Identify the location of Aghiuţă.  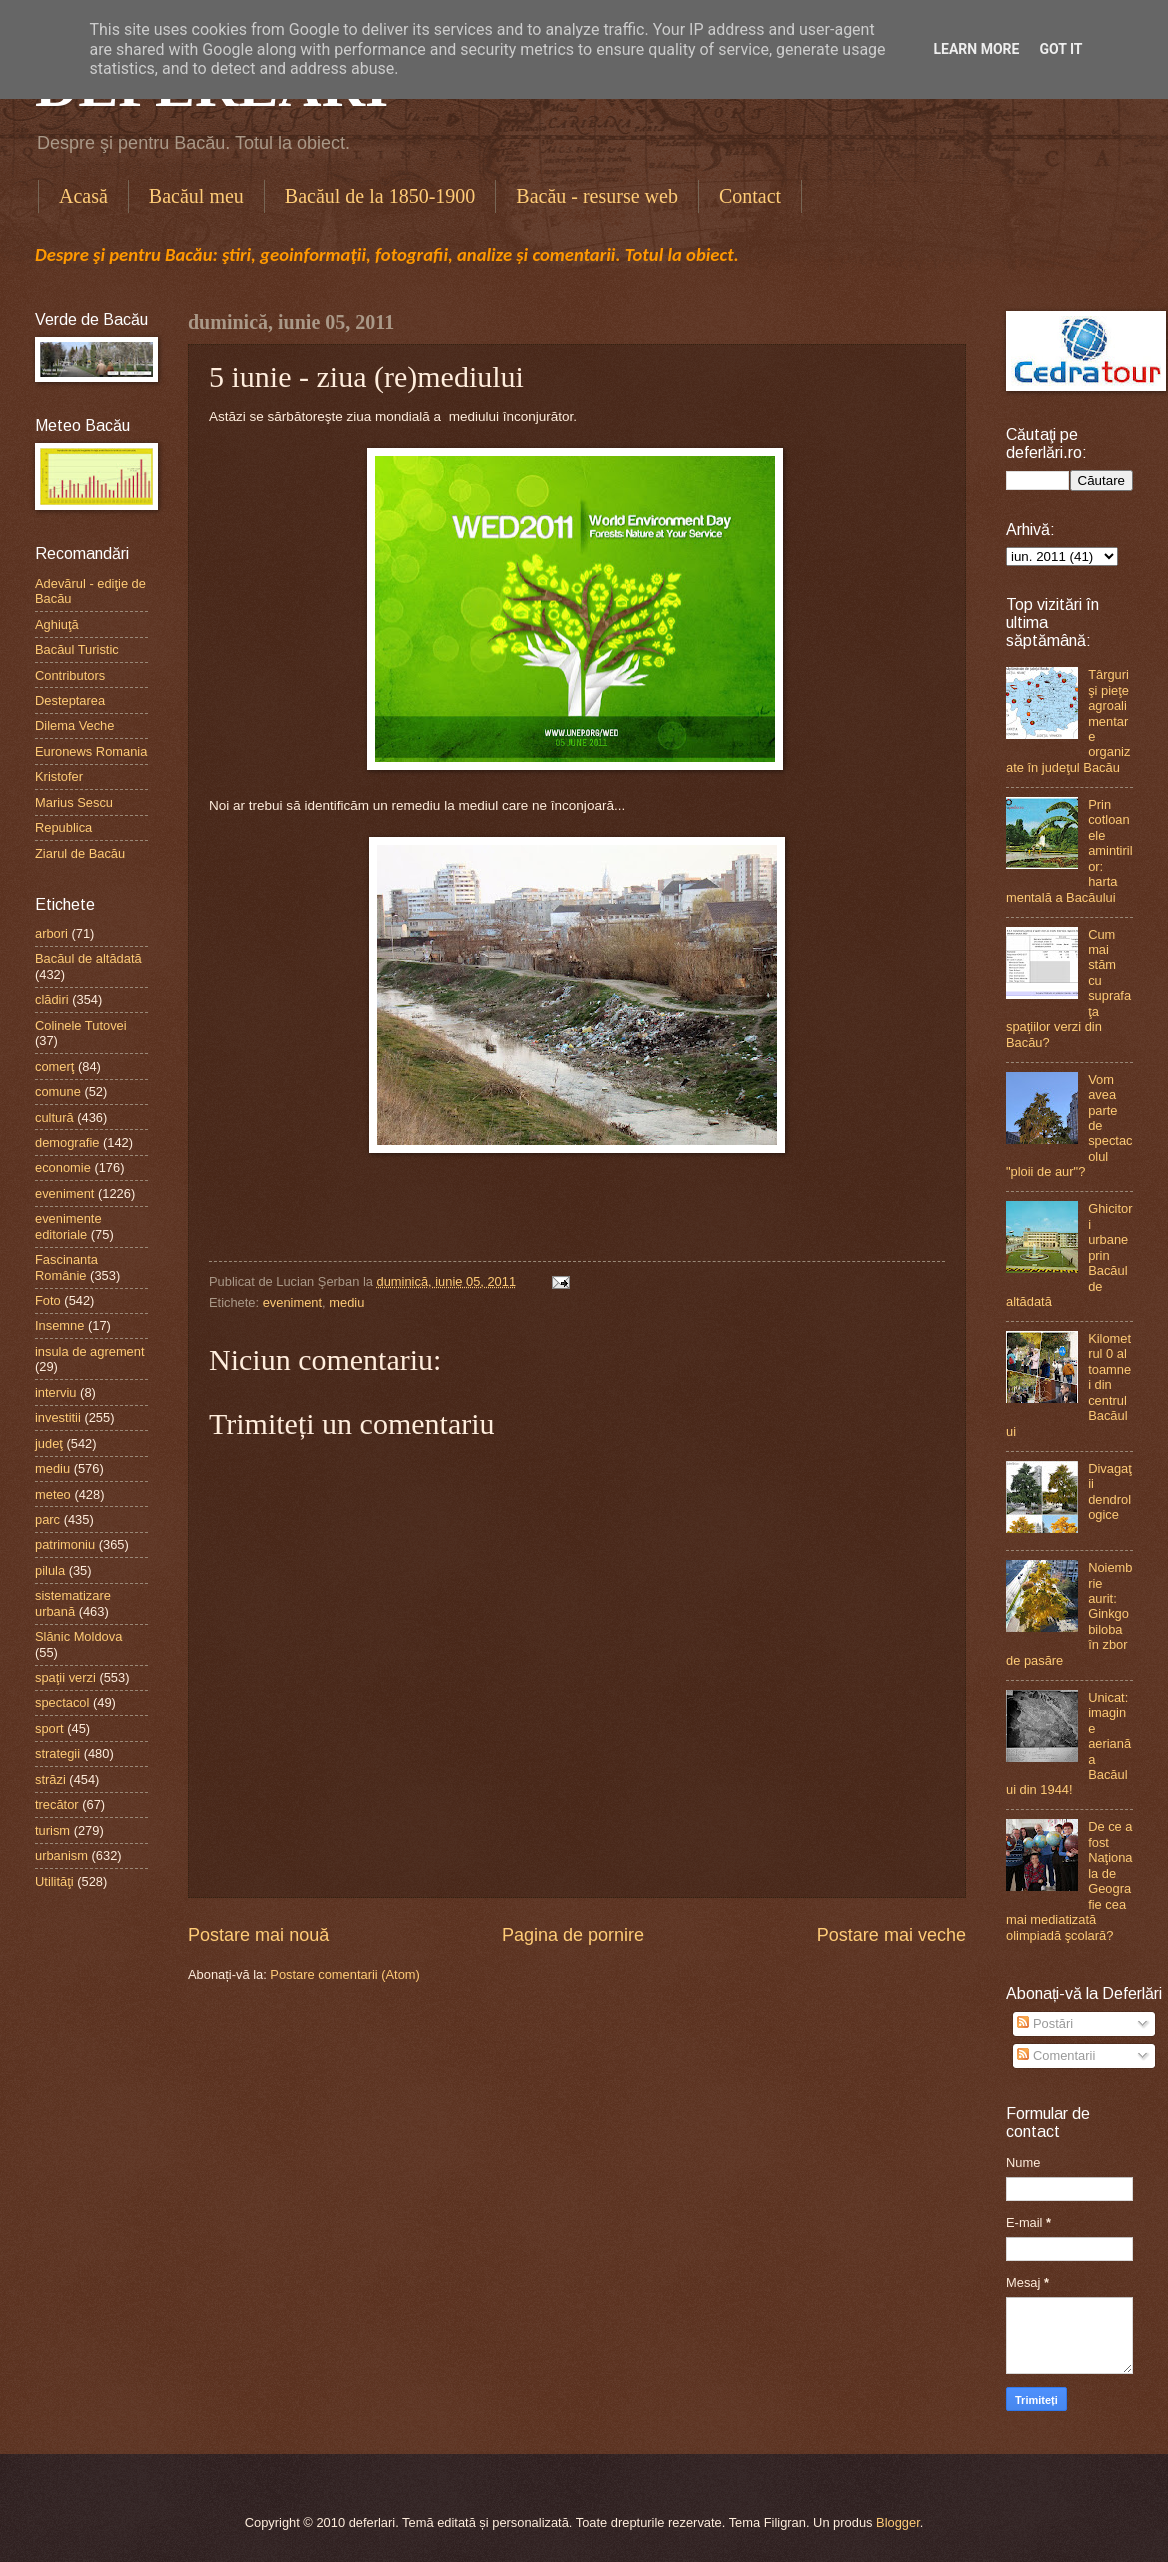
(57, 624).